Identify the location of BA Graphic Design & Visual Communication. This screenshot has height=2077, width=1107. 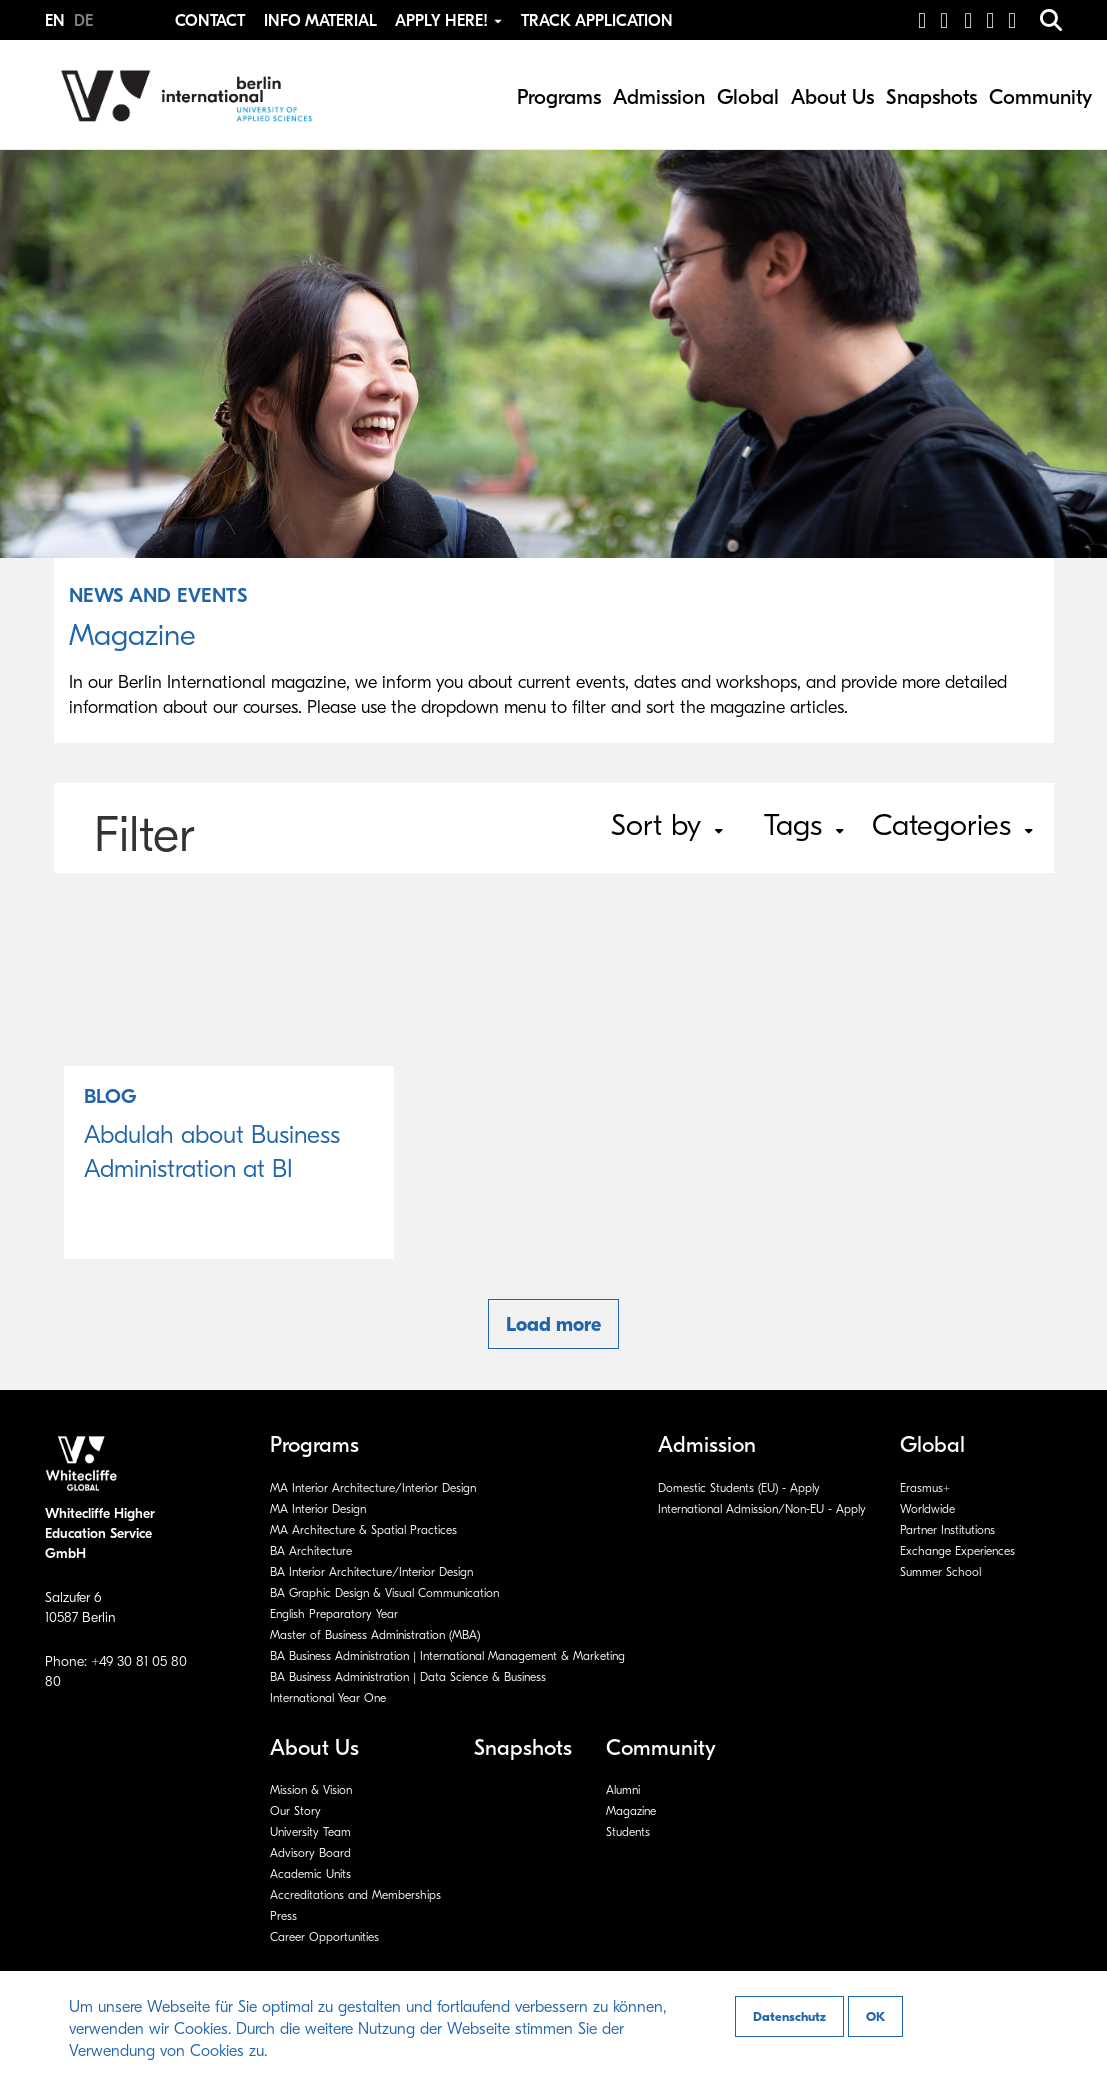
(384, 1593).